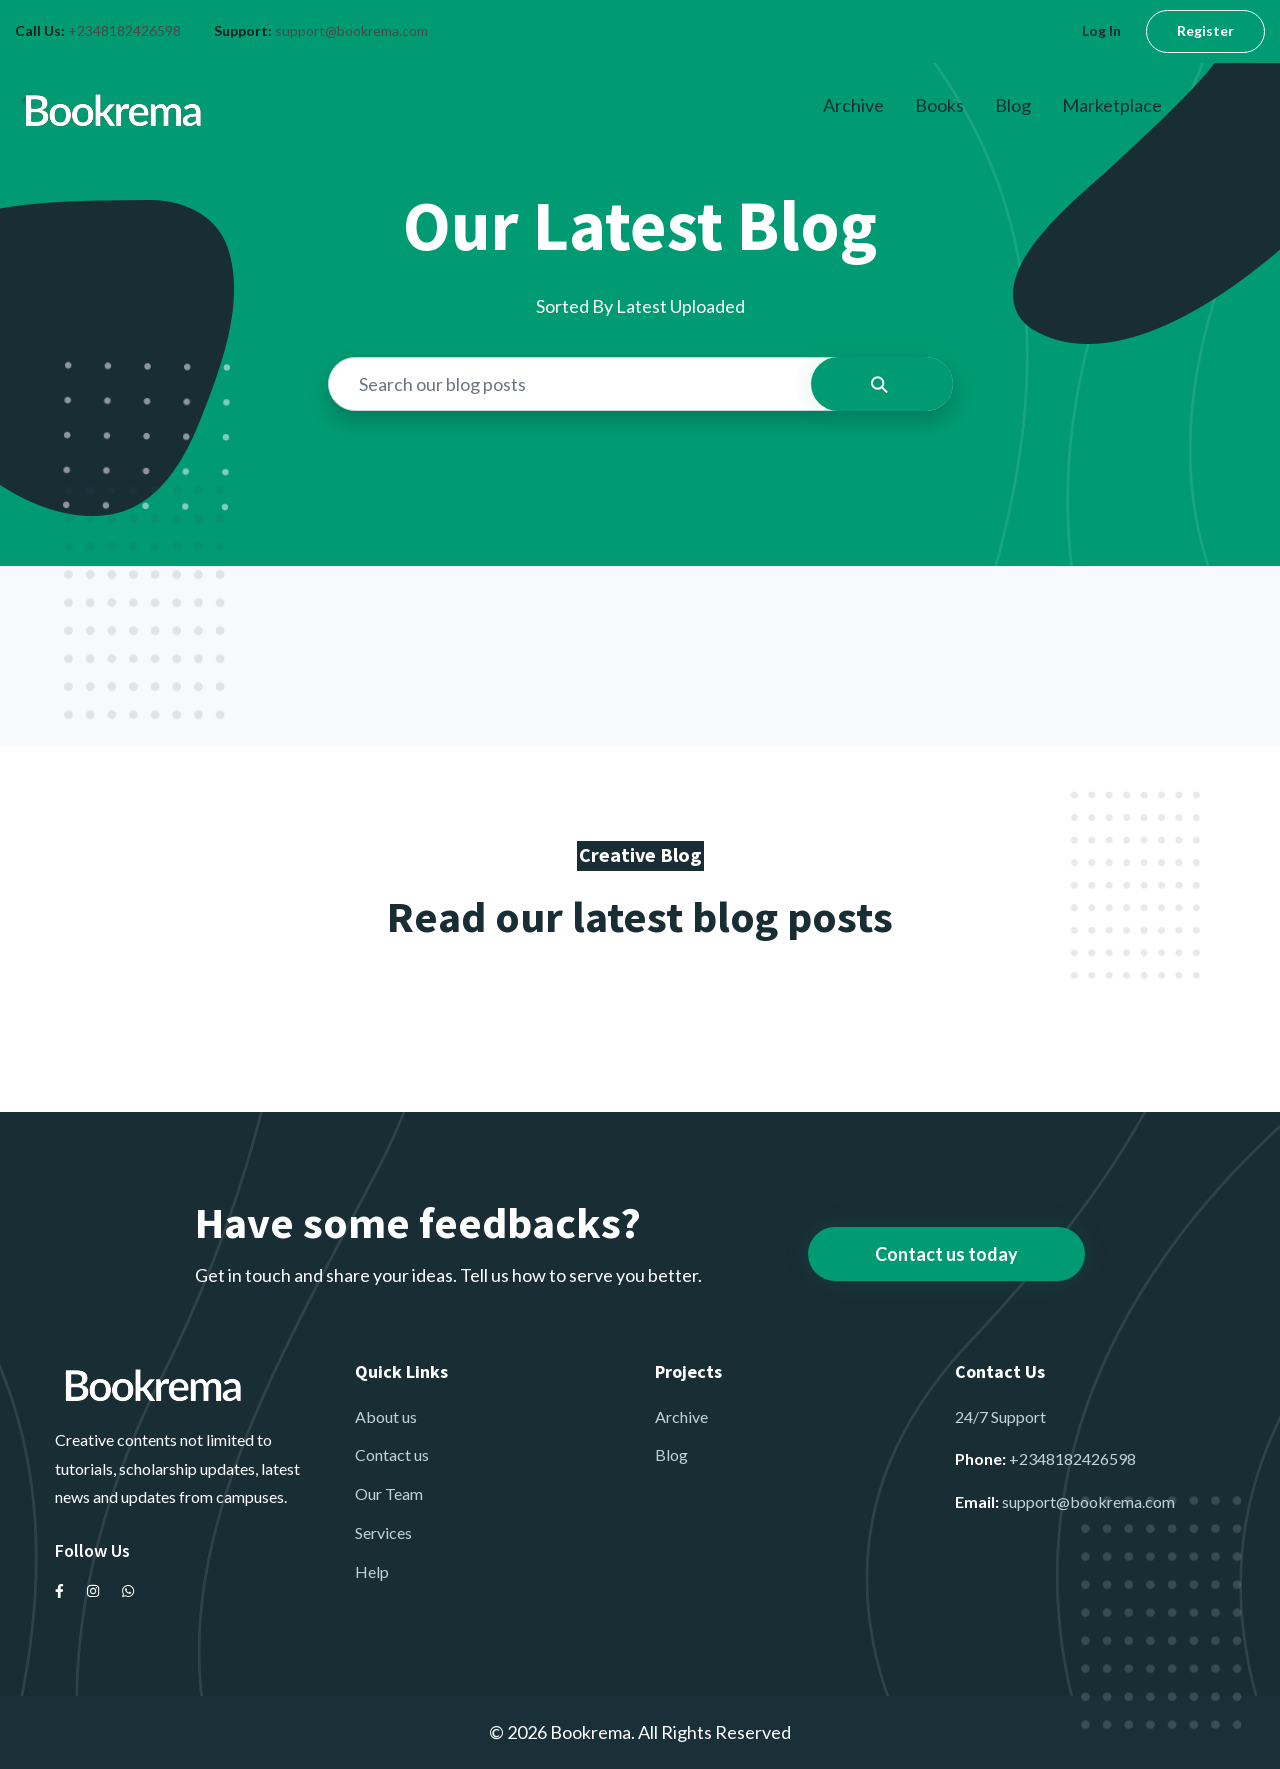  What do you see at coordinates (939, 105) in the screenshot?
I see `Books` at bounding box center [939, 105].